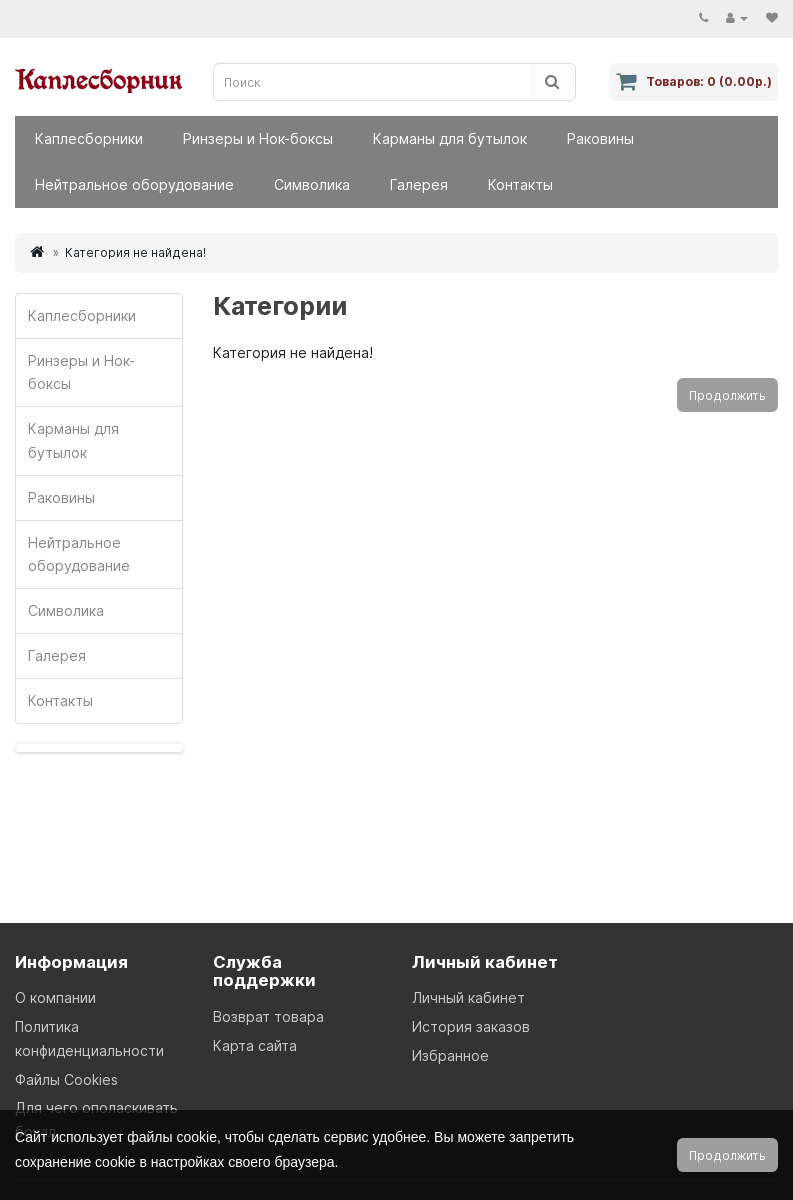 The image size is (793, 1200). Describe the element at coordinates (66, 1079) in the screenshot. I see `Файлы Cookies` at that location.